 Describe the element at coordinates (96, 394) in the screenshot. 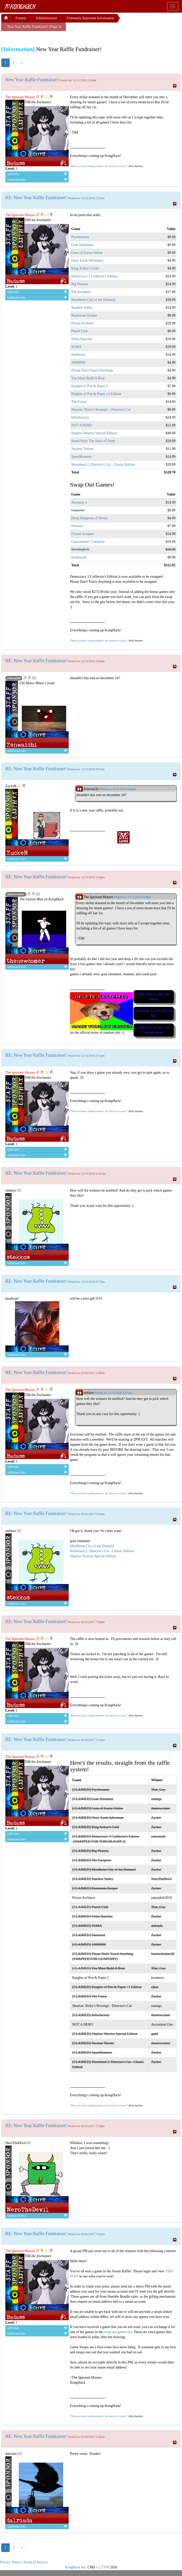

I see `Knights of Pen & Paper +1 Edition` at that location.